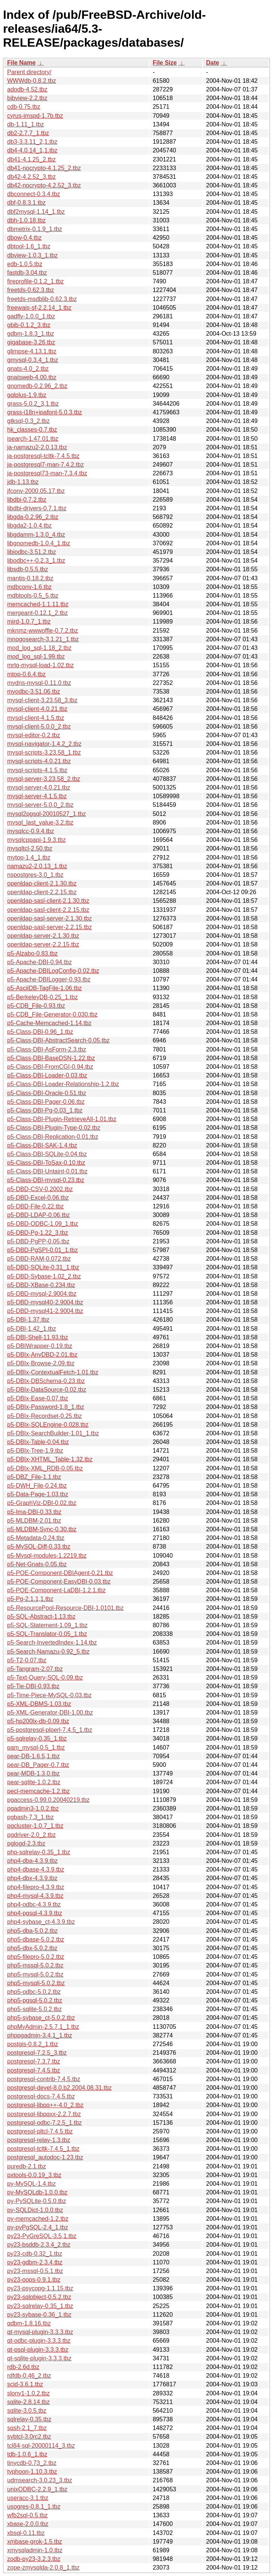 The height and width of the screenshot is (2576, 273). Describe the element at coordinates (35, 1450) in the screenshot. I see `p5-DBIx-Tree-1.9.tbz` at that location.